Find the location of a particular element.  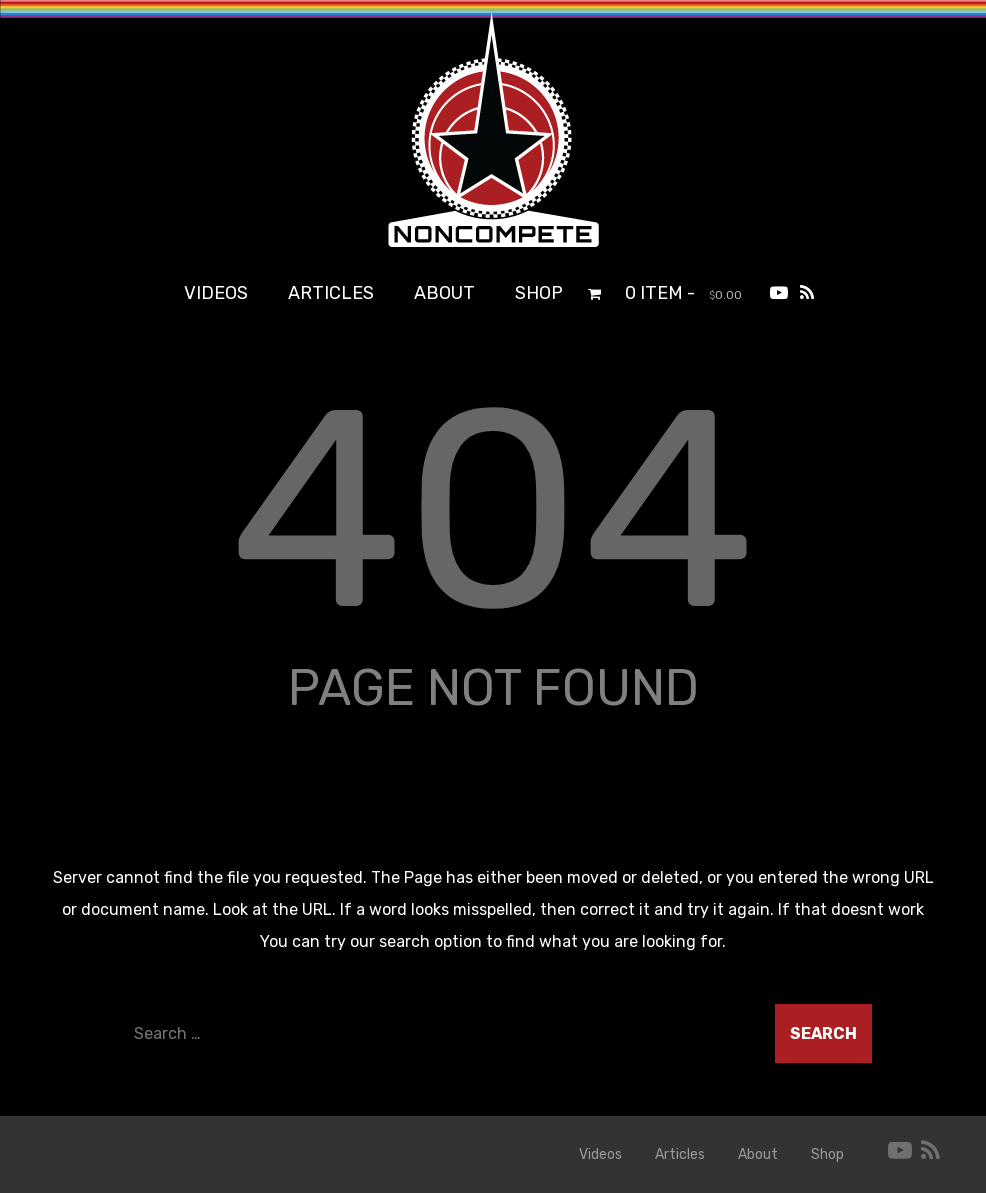

Articles is located at coordinates (331, 293).